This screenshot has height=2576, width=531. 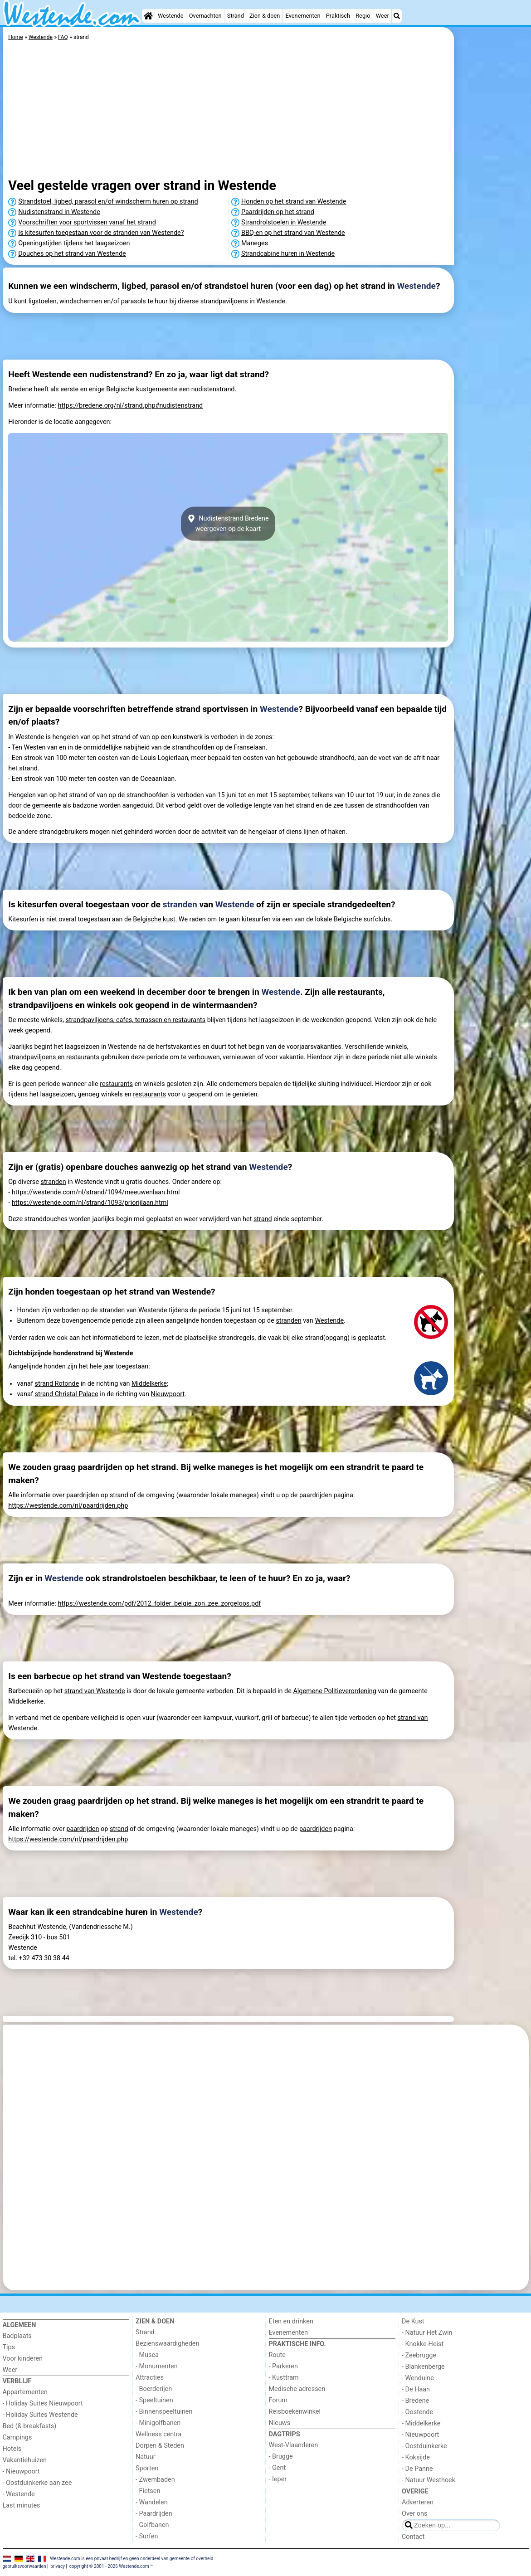 I want to click on https://westende.com/nl/strand/1094/meeuwenlaan.html, so click(x=96, y=1192).